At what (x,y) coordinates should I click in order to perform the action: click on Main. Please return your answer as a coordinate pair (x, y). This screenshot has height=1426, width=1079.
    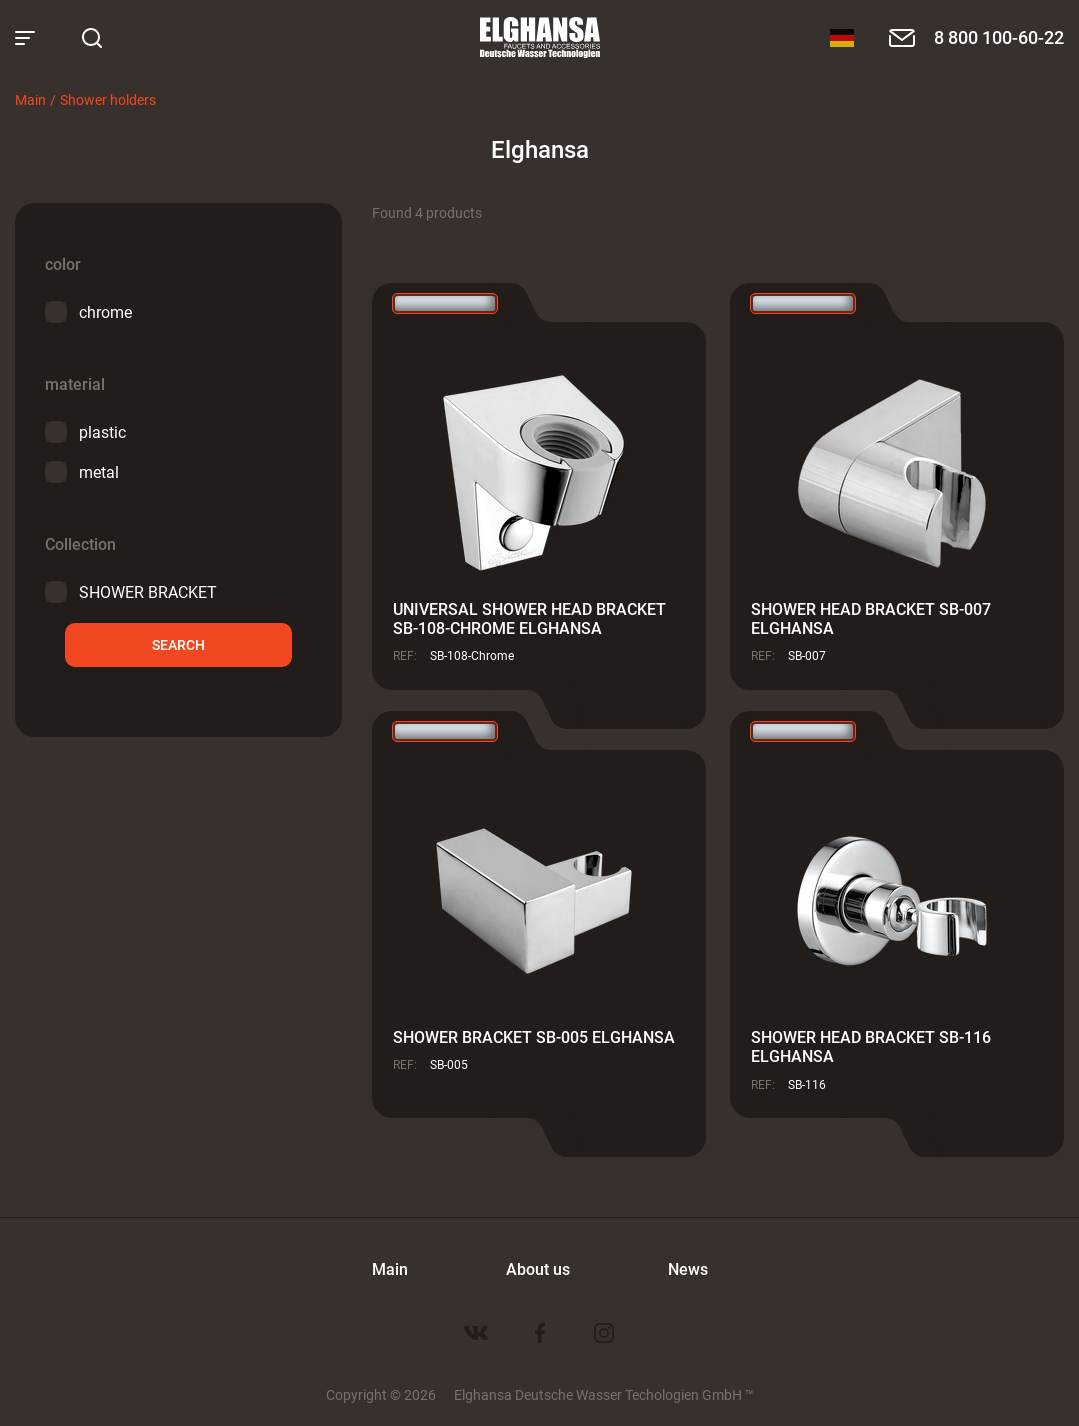
    Looking at the image, I should click on (30, 99).